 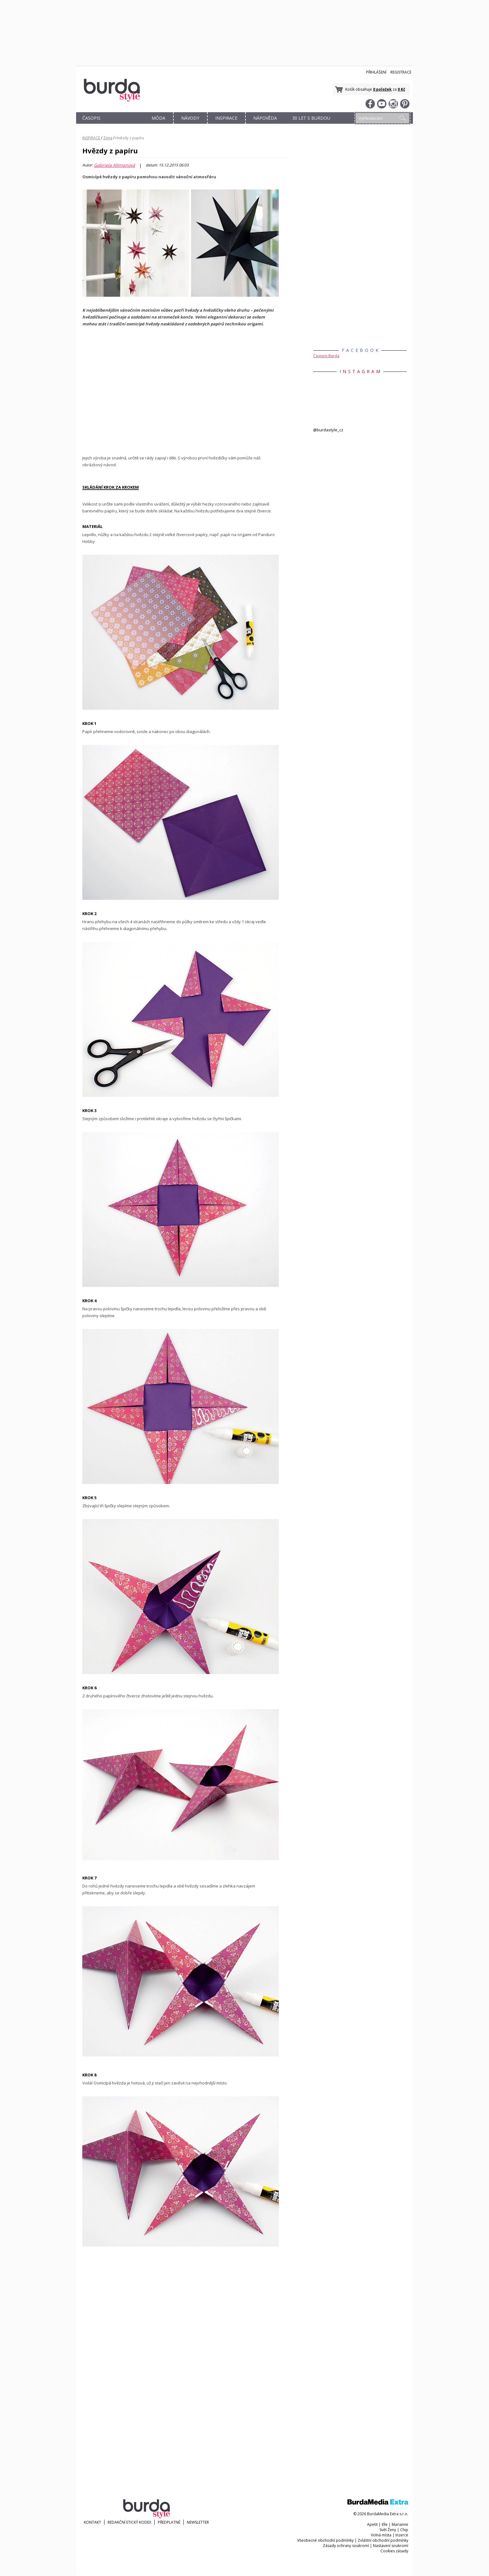 What do you see at coordinates (382, 89) in the screenshot?
I see `0 položek` at bounding box center [382, 89].